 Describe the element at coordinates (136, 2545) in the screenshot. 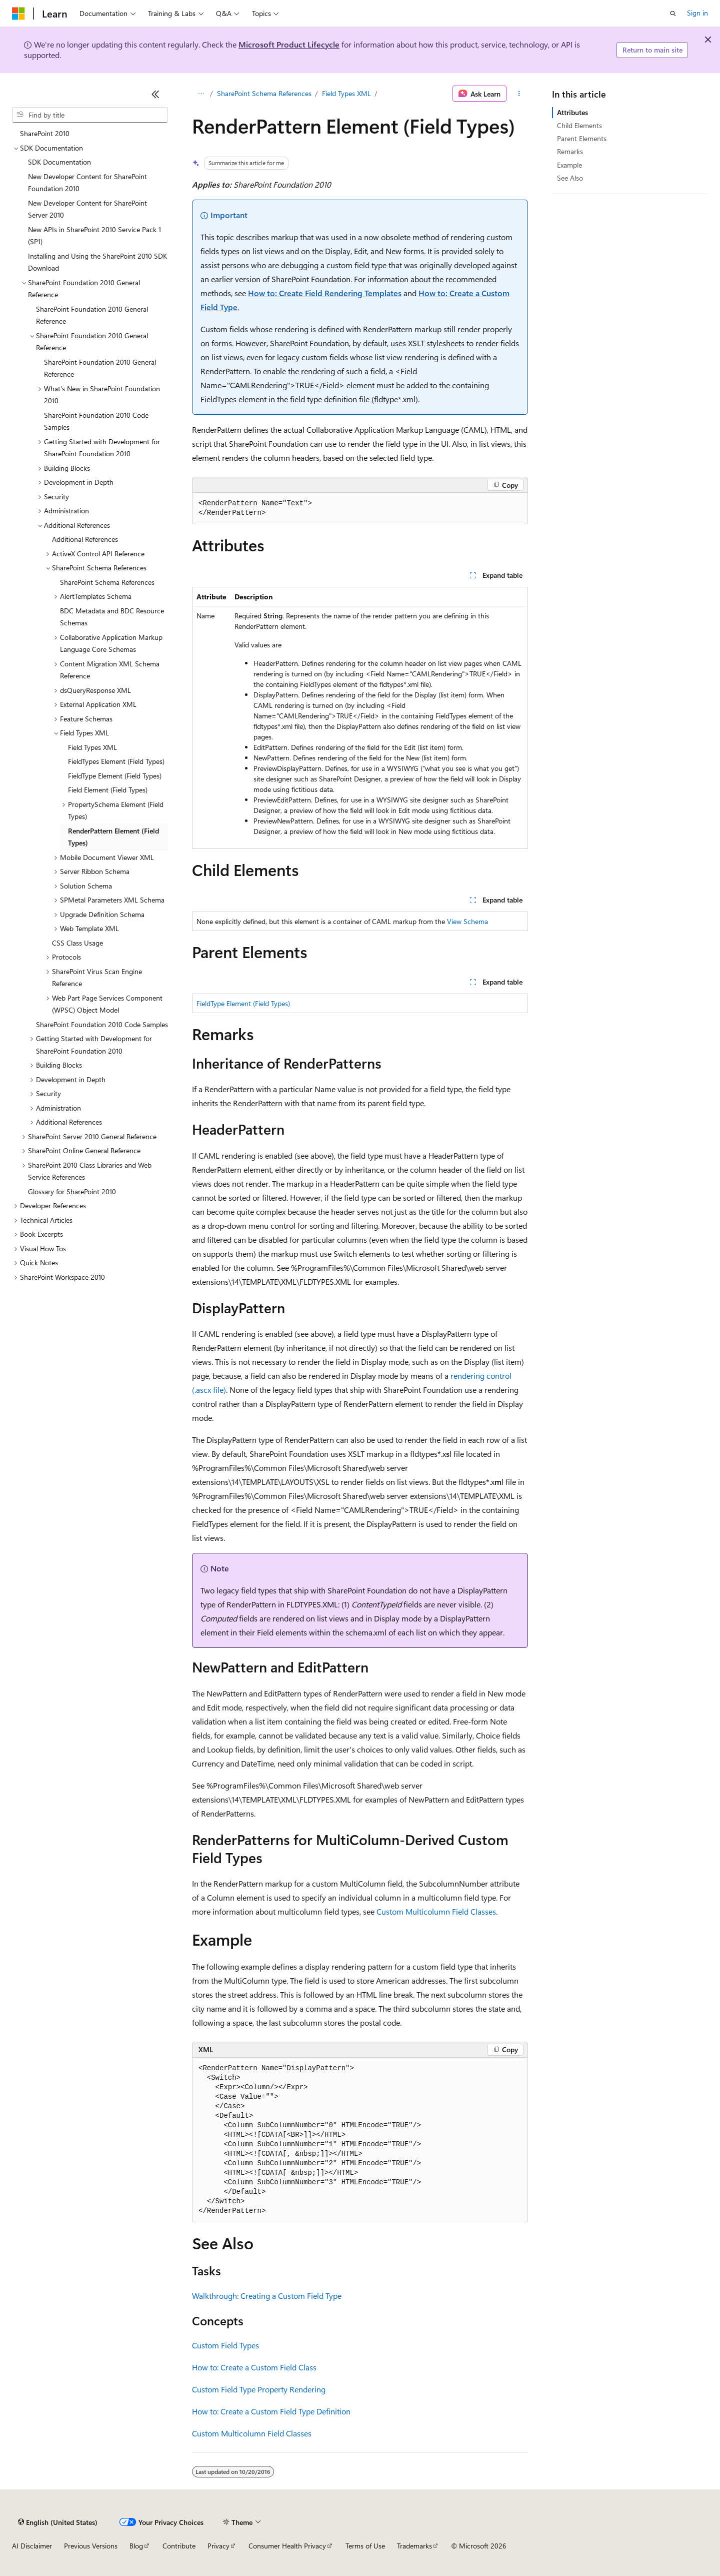

I see `Blog` at that location.